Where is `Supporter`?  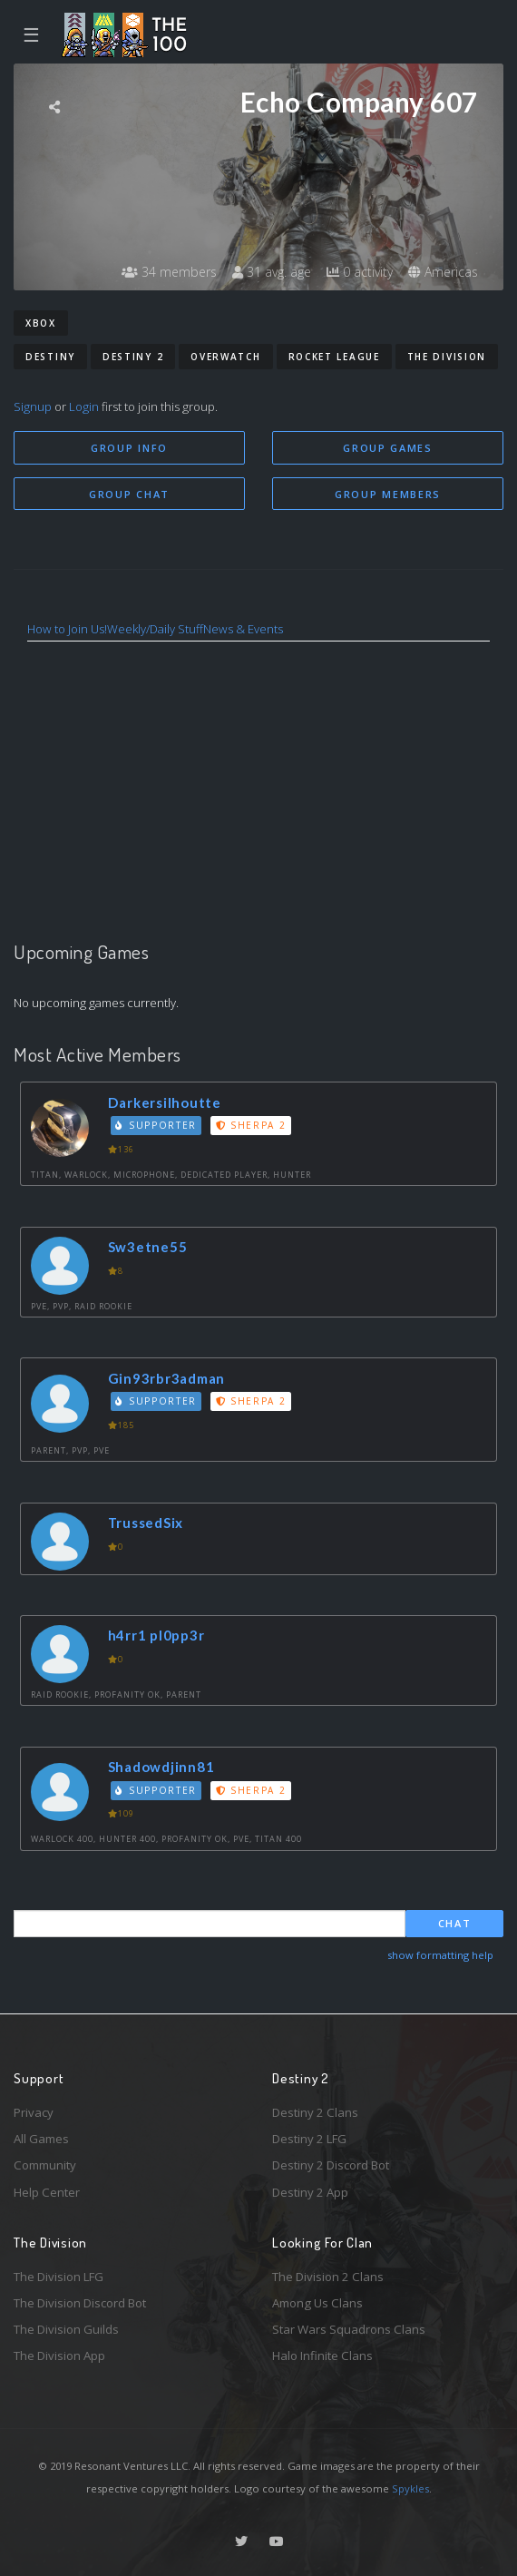
Supporter is located at coordinates (156, 1125).